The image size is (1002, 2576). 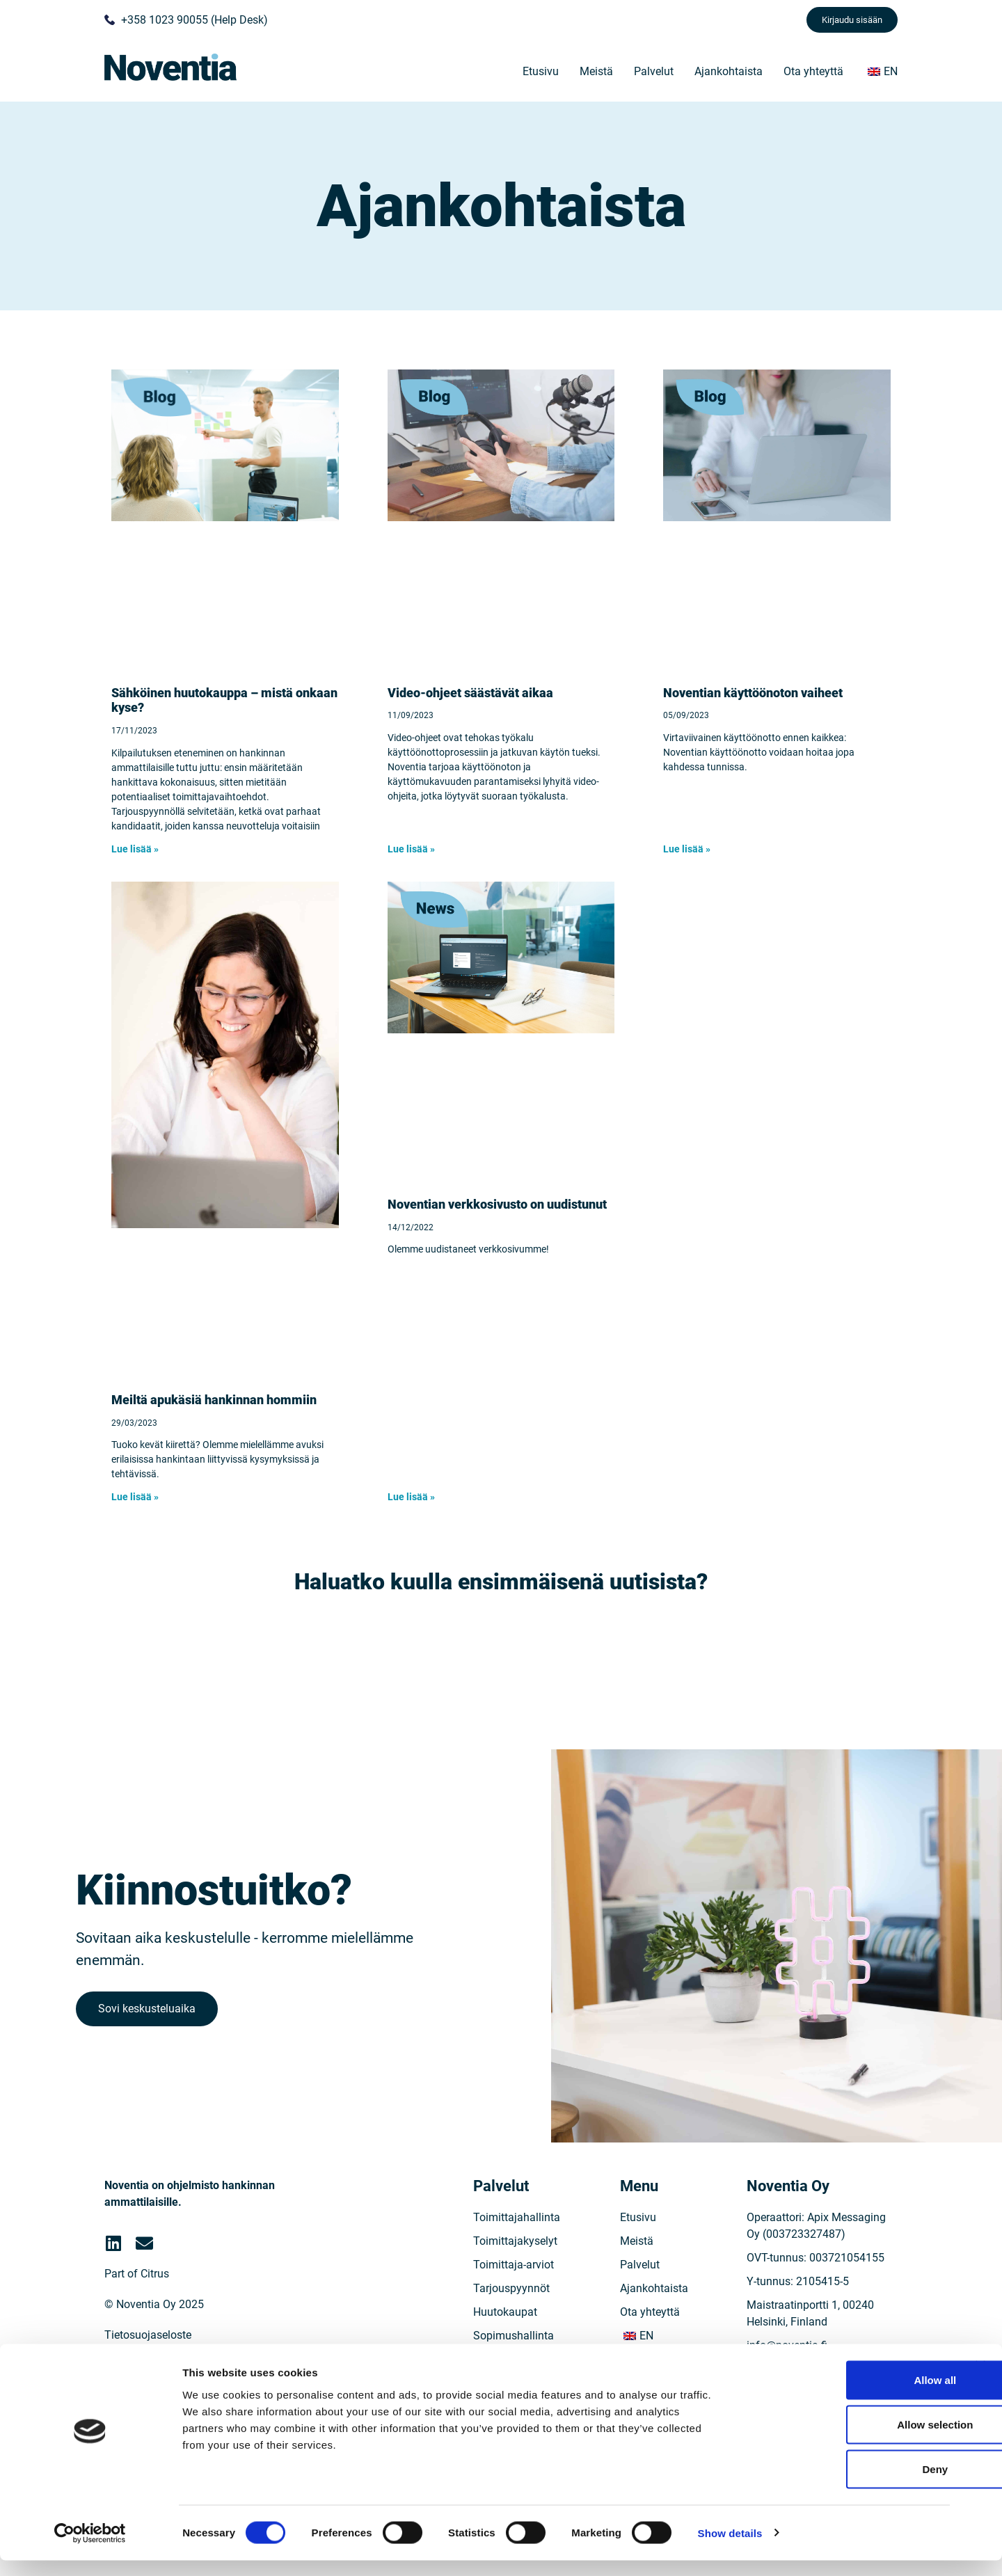 I want to click on Meiltä apukäsiä hankinnan hommiin, so click(x=214, y=1399).